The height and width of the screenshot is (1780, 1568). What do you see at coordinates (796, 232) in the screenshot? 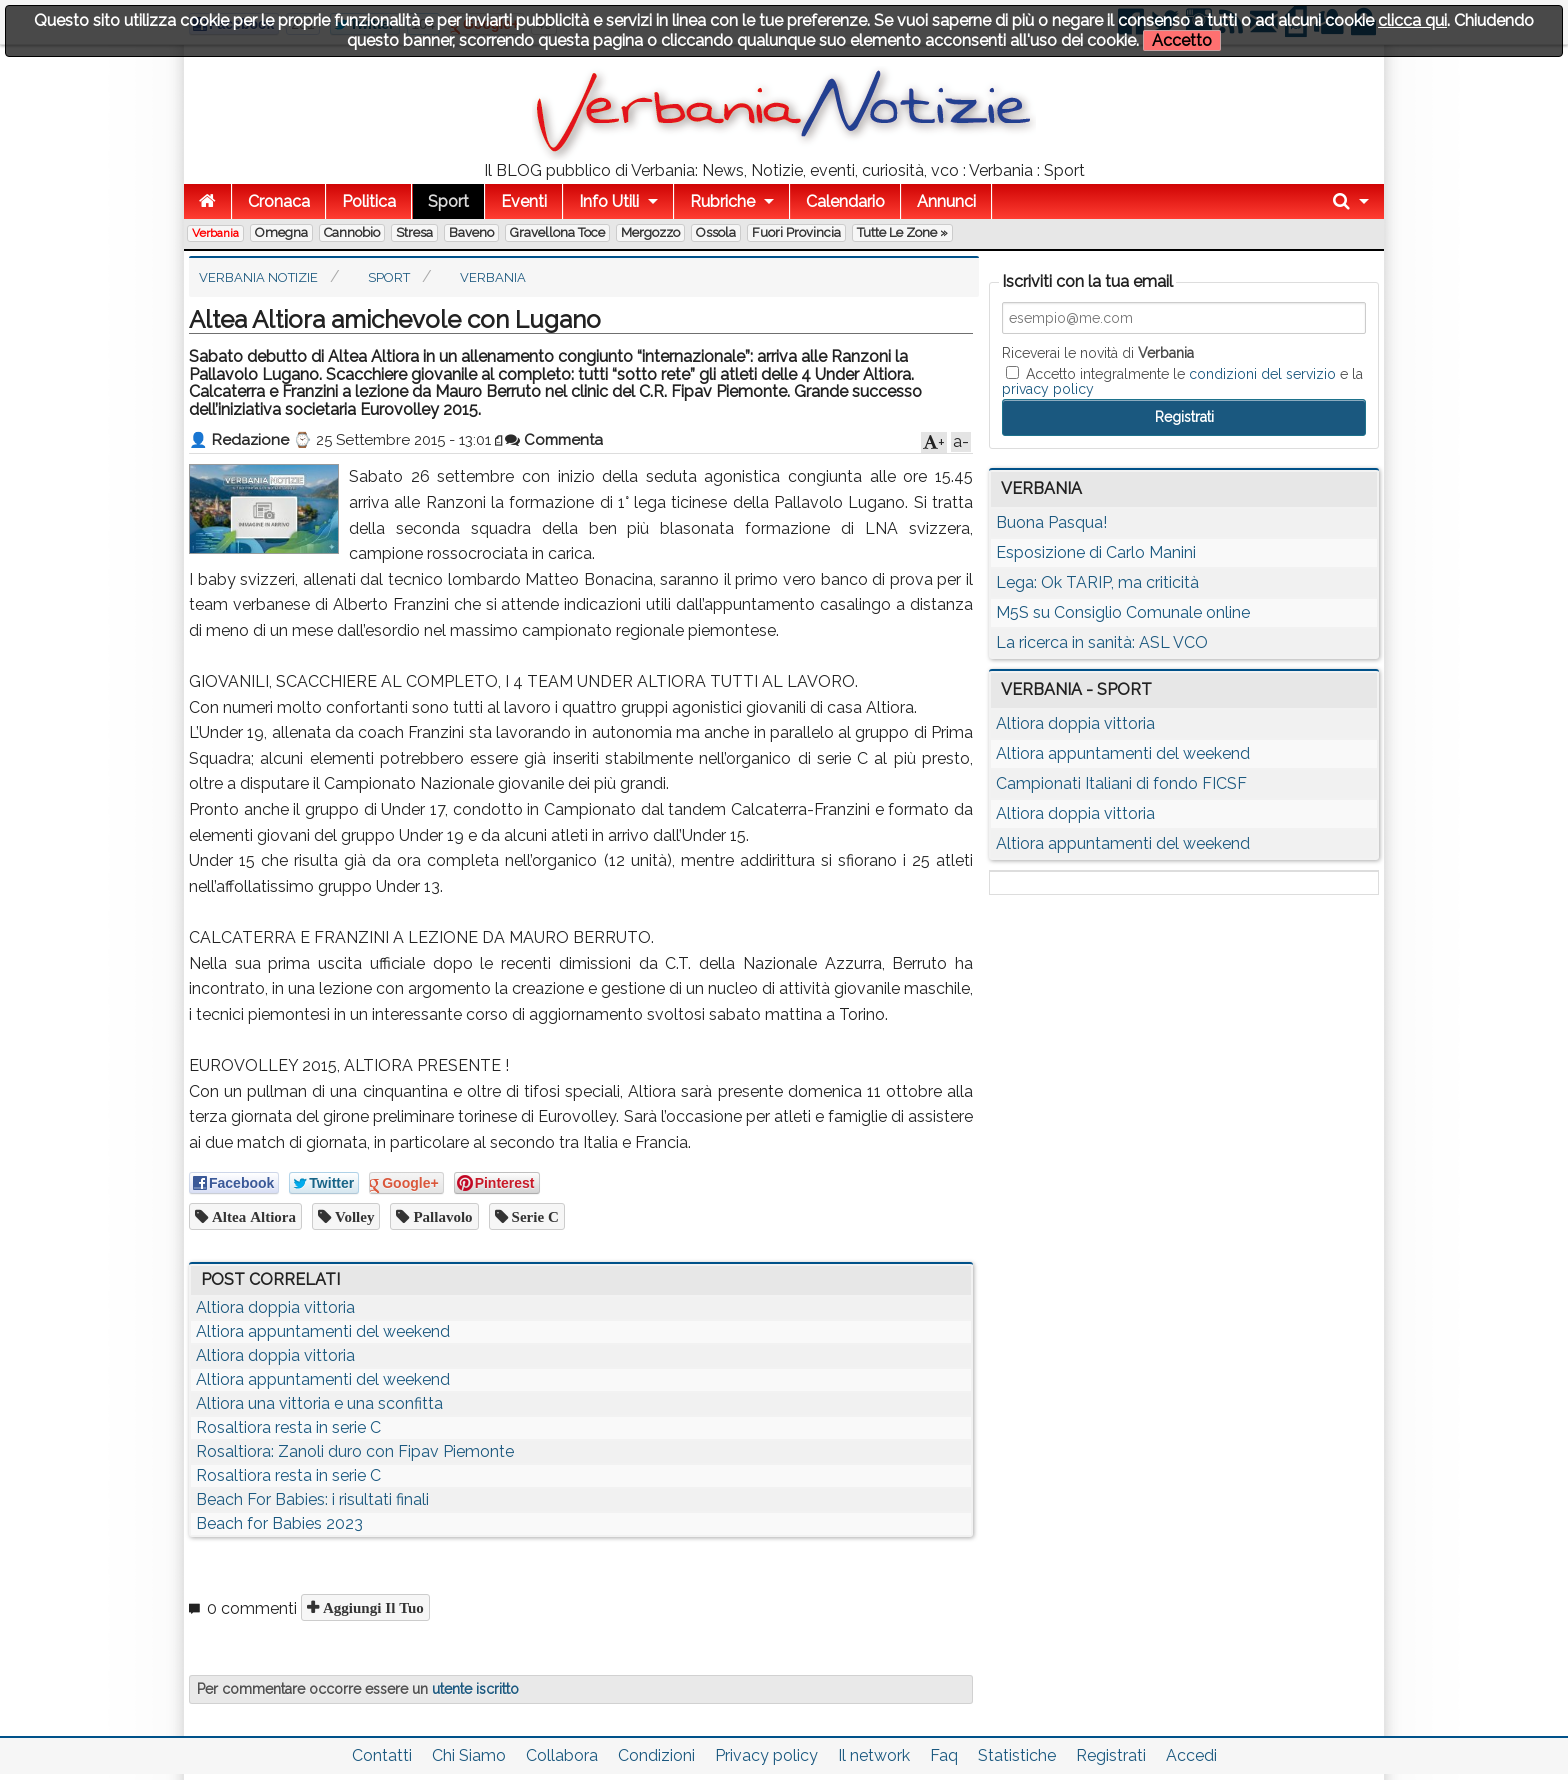
I see `Fuori Provincia` at bounding box center [796, 232].